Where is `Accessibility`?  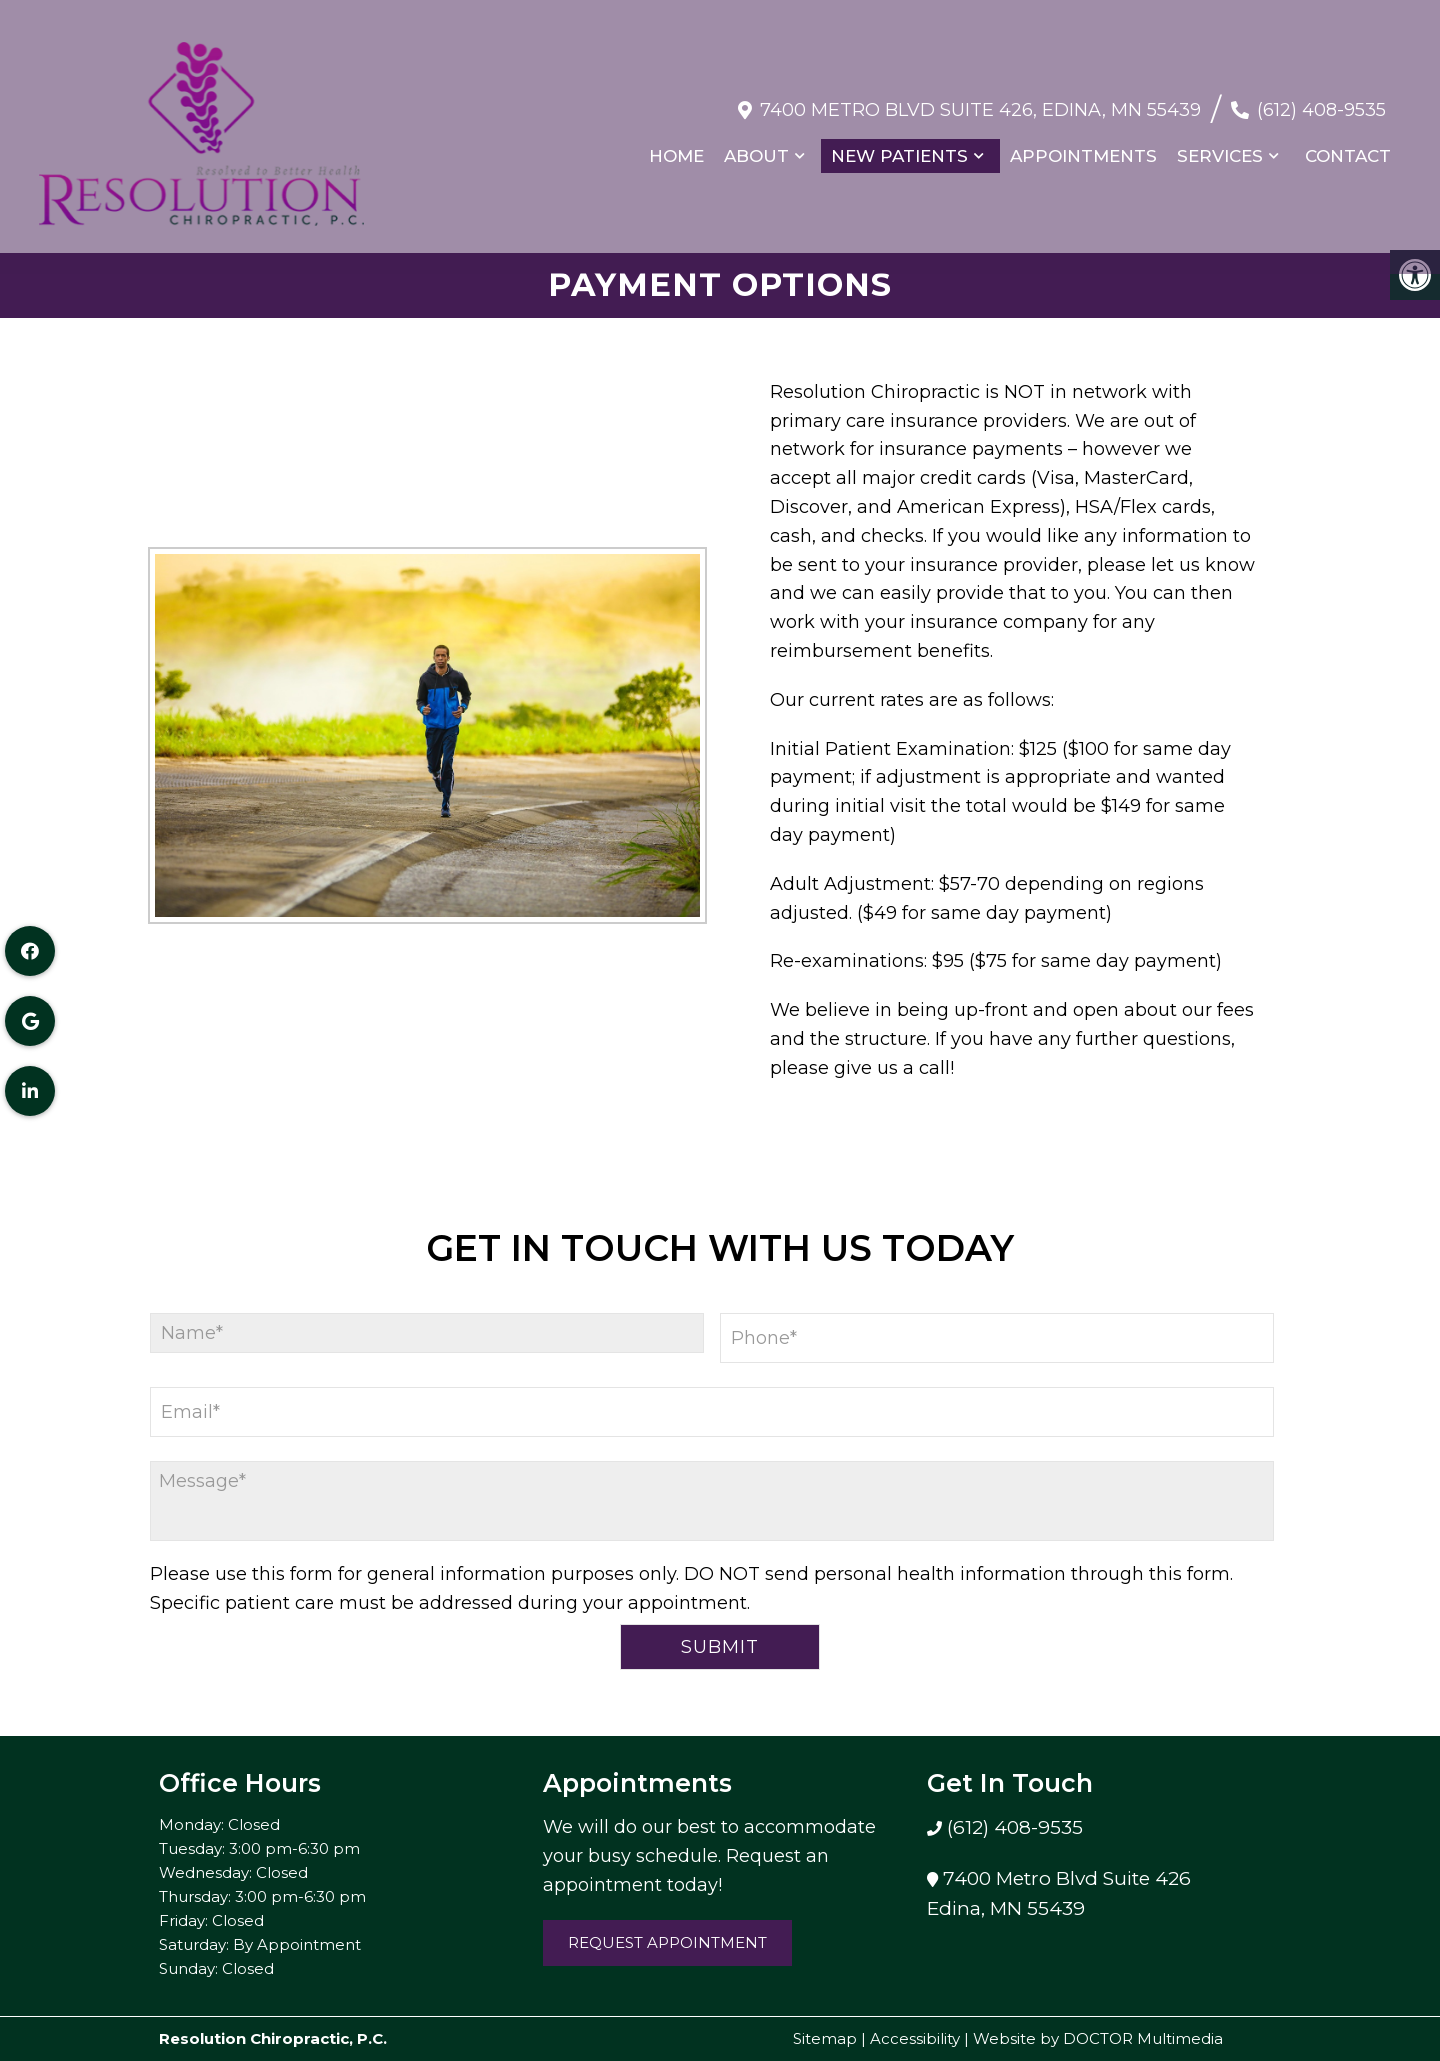
Accessibility is located at coordinates (915, 2038).